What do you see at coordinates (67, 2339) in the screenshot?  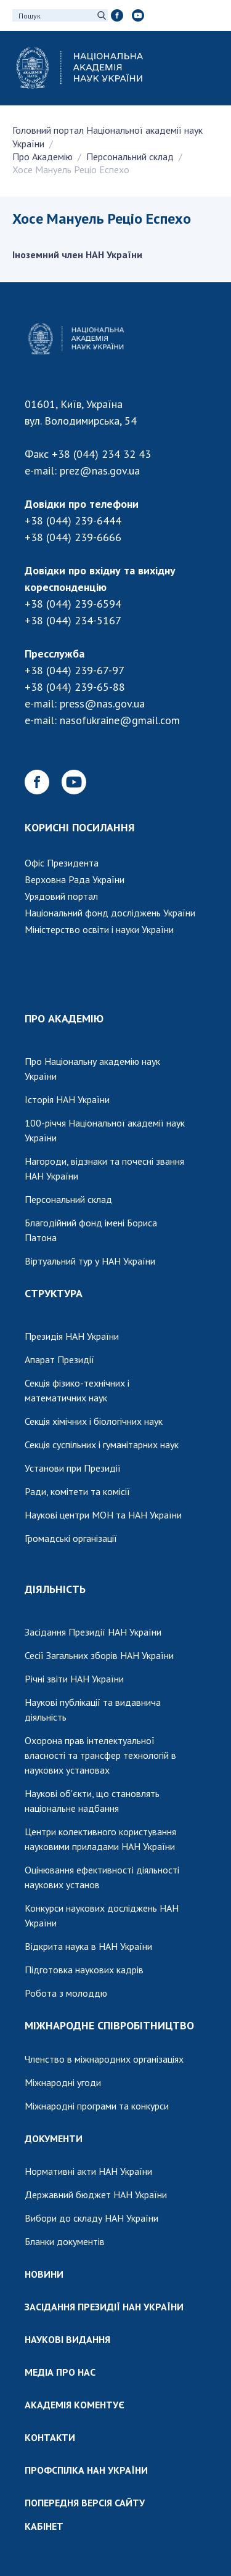 I see `НАУКОВІ ВИДАННЯ` at bounding box center [67, 2339].